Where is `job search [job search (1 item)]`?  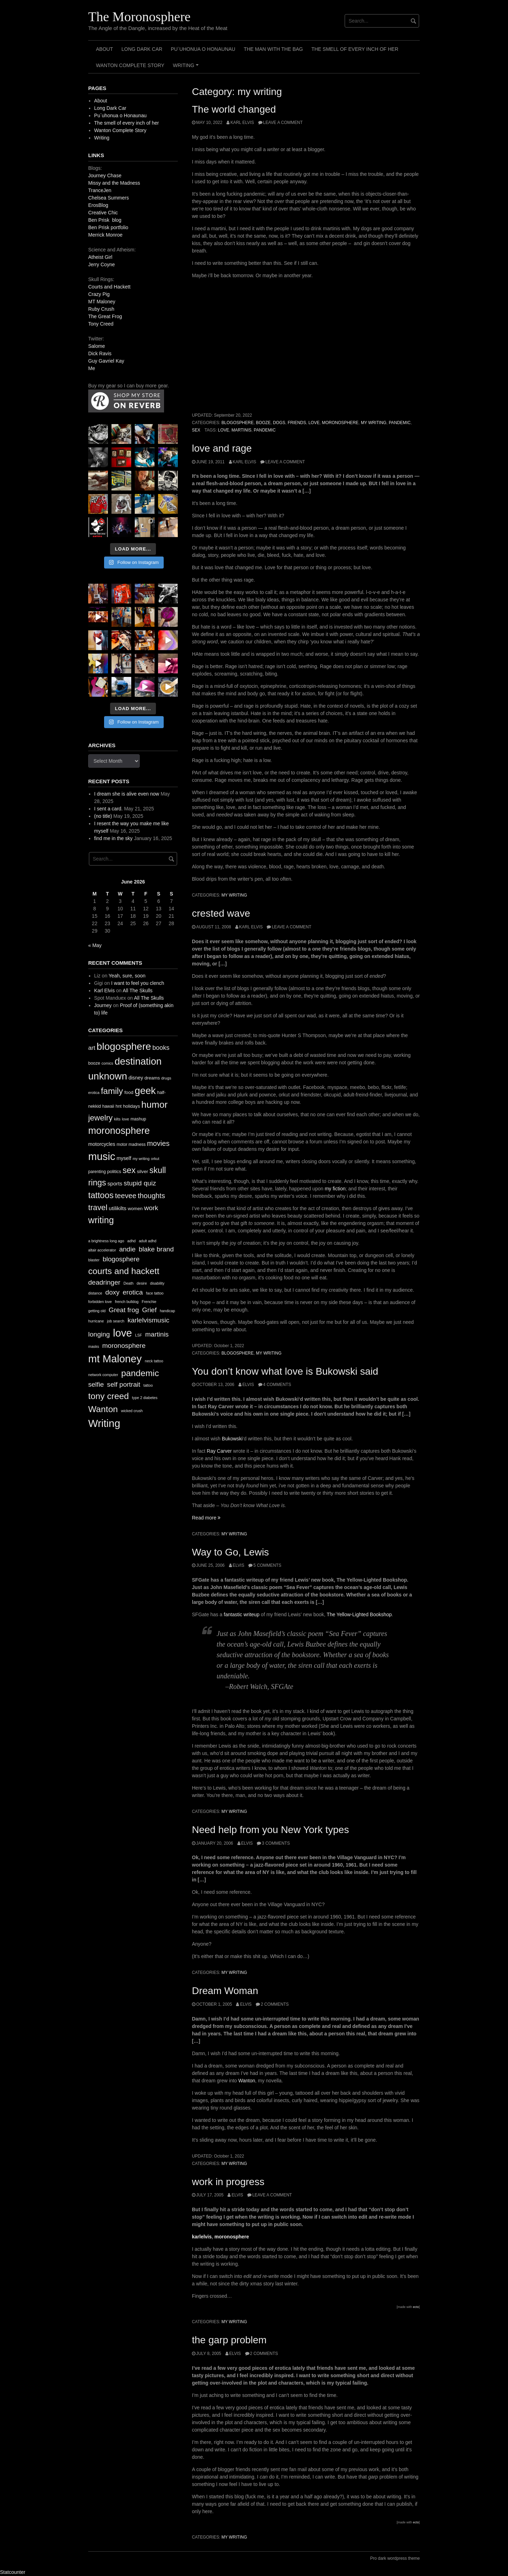
job search [job search (1 item)] is located at coordinates (115, 1321).